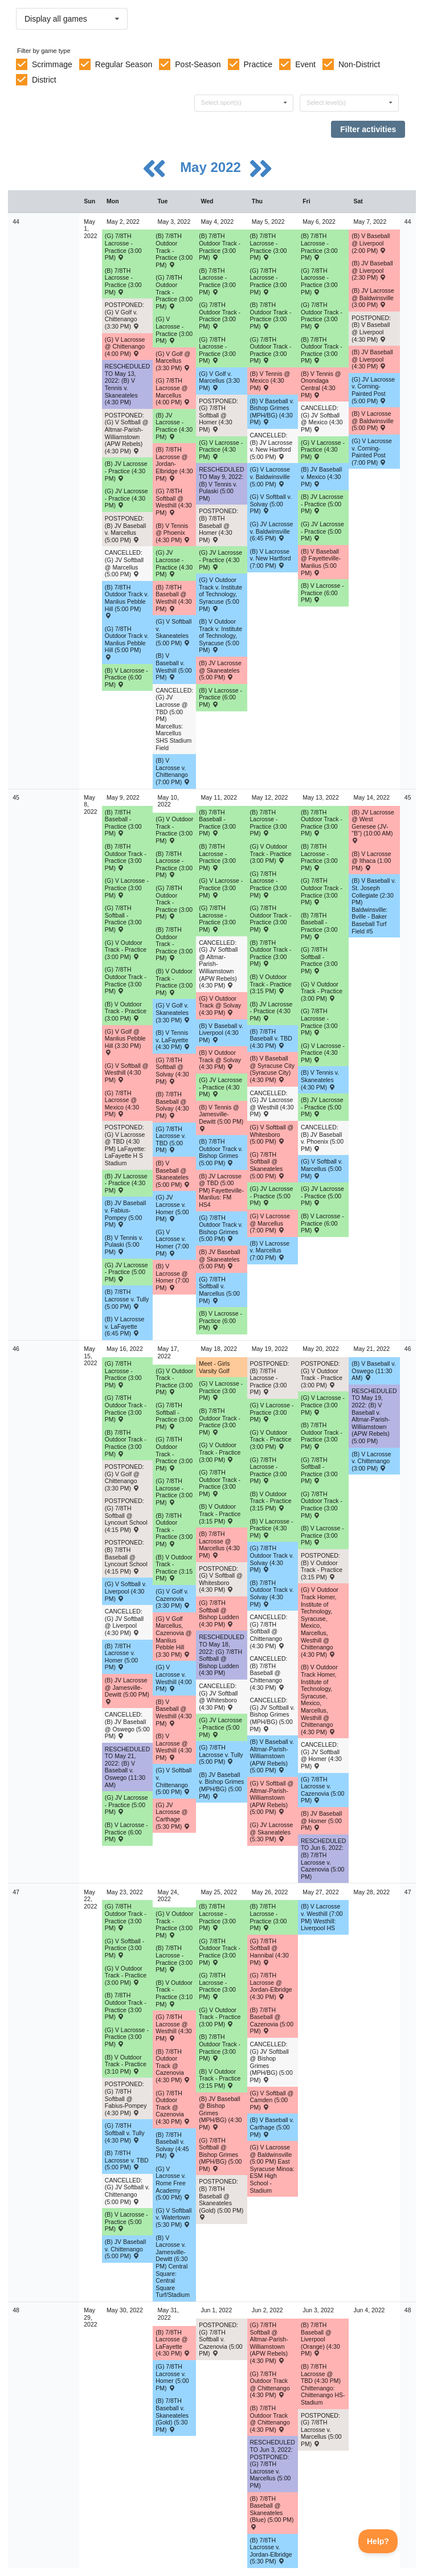 This screenshot has height=2576, width=421. What do you see at coordinates (173, 502) in the screenshot?
I see `(G) 7/8TH Softball @ Westhill (4:30 PM) [Activity (G) 7/8TH Softball @ Westhill (4:30 PM) , id: 1656247]` at bounding box center [173, 502].